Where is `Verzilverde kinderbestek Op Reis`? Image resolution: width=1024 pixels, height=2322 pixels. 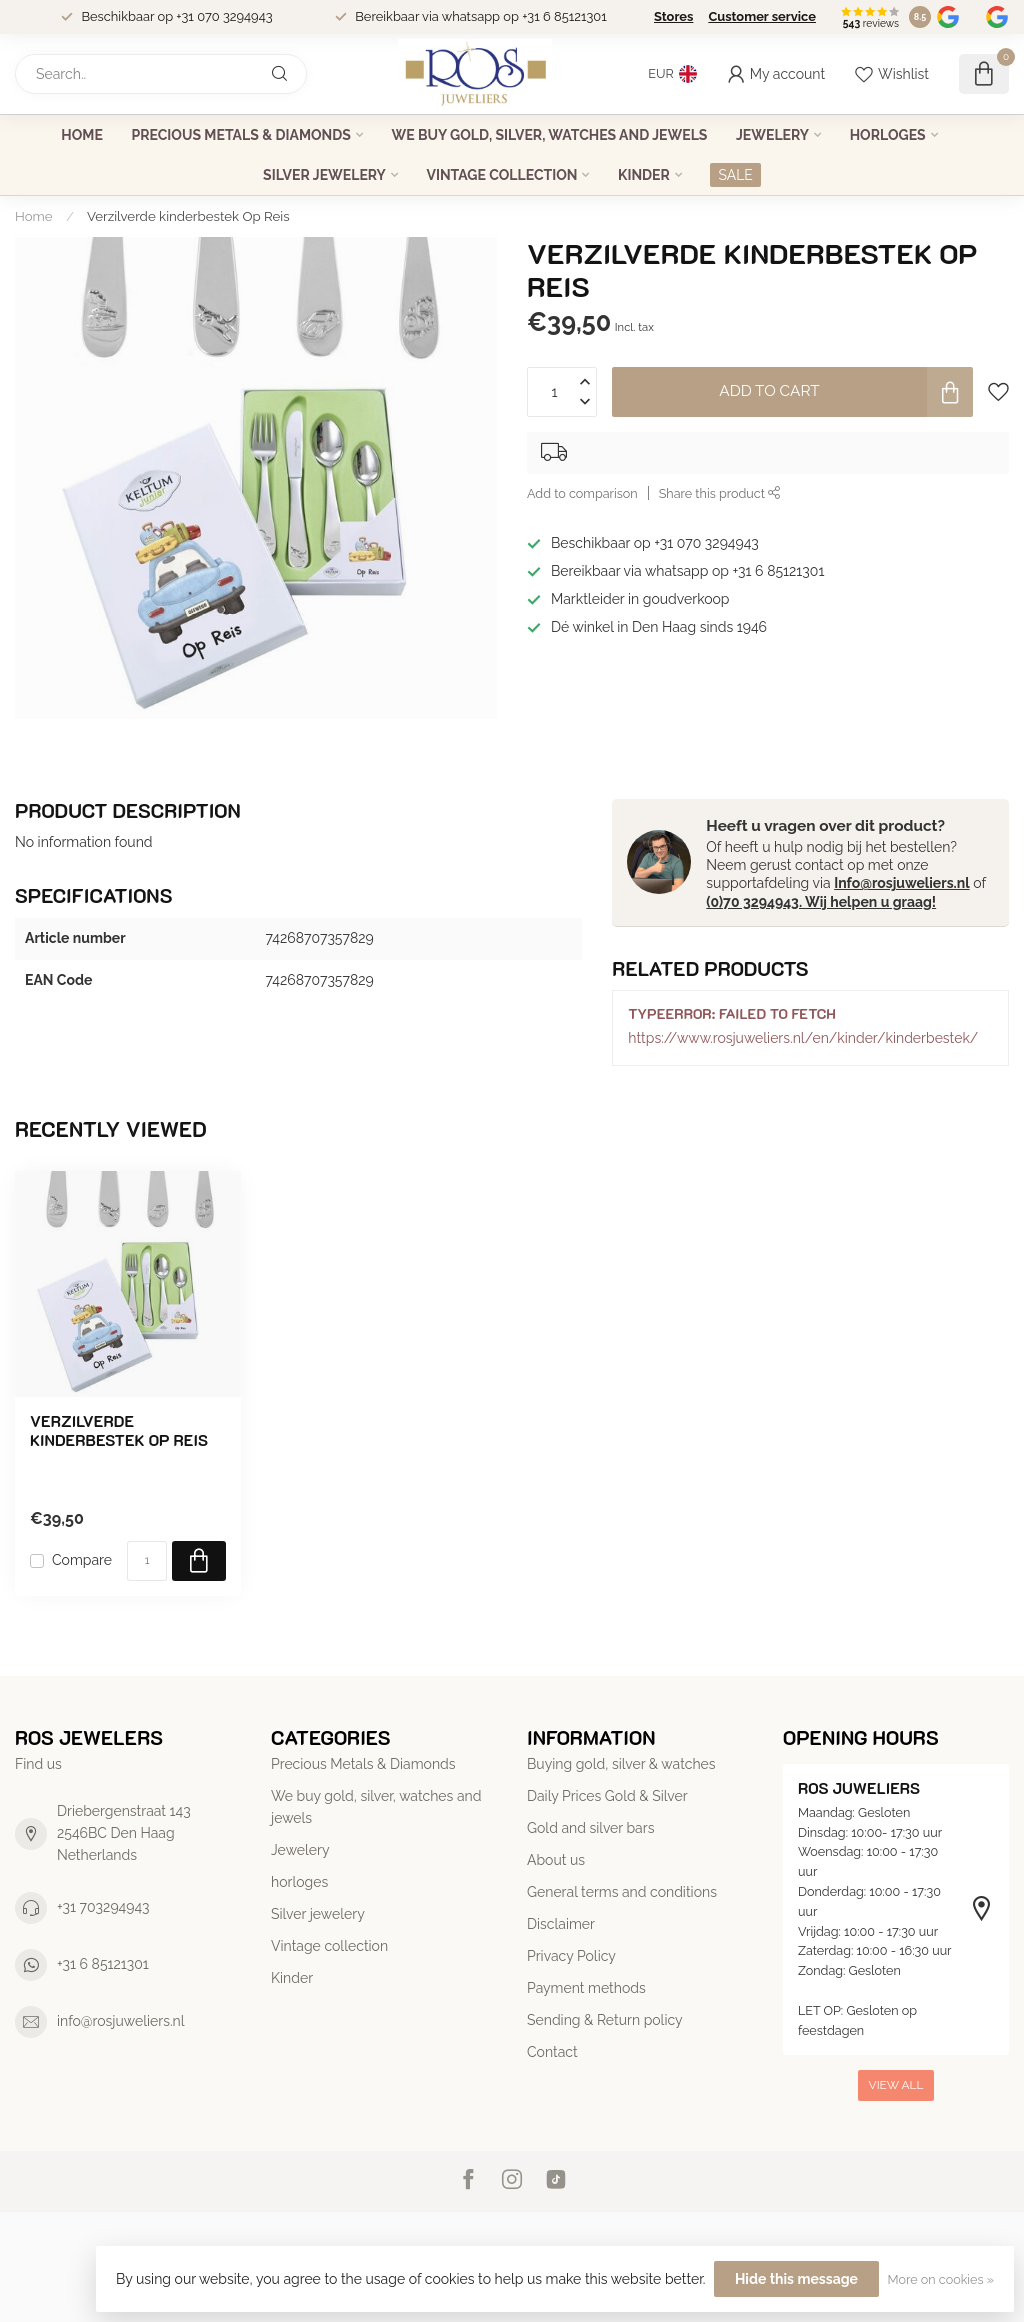
Verzilverde kinderbestek Op Reis is located at coordinates (188, 216).